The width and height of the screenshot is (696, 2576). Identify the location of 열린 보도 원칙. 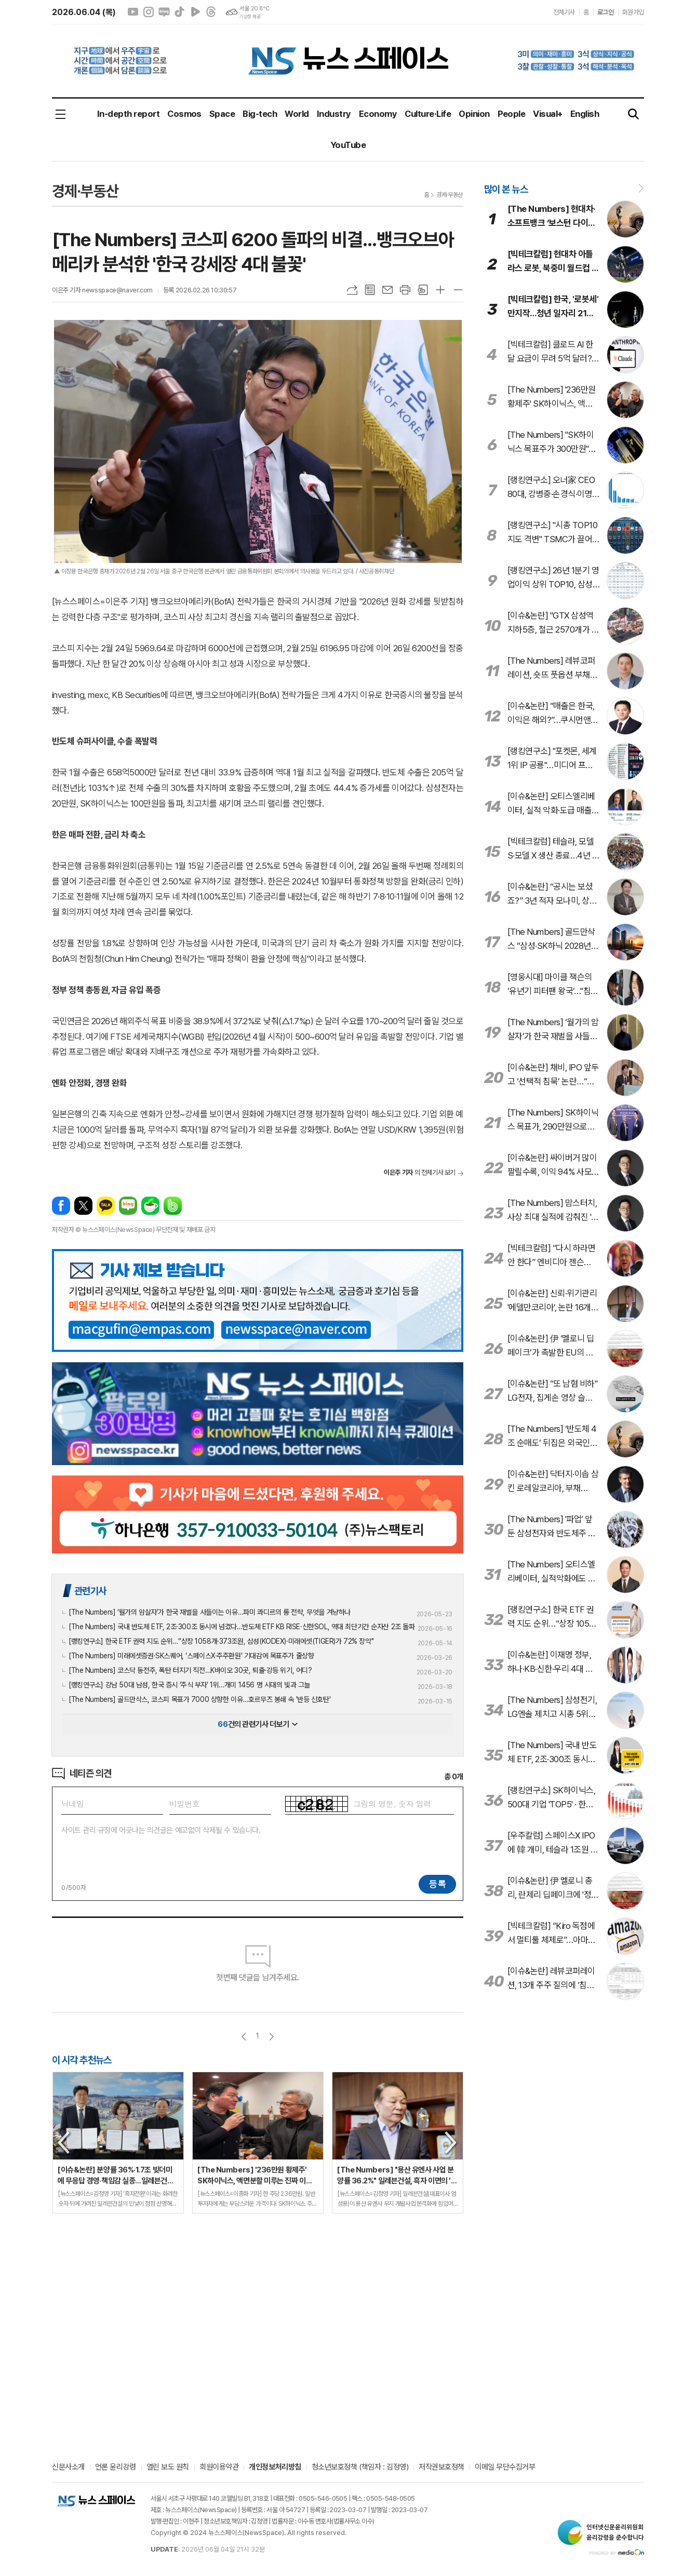
(167, 2467).